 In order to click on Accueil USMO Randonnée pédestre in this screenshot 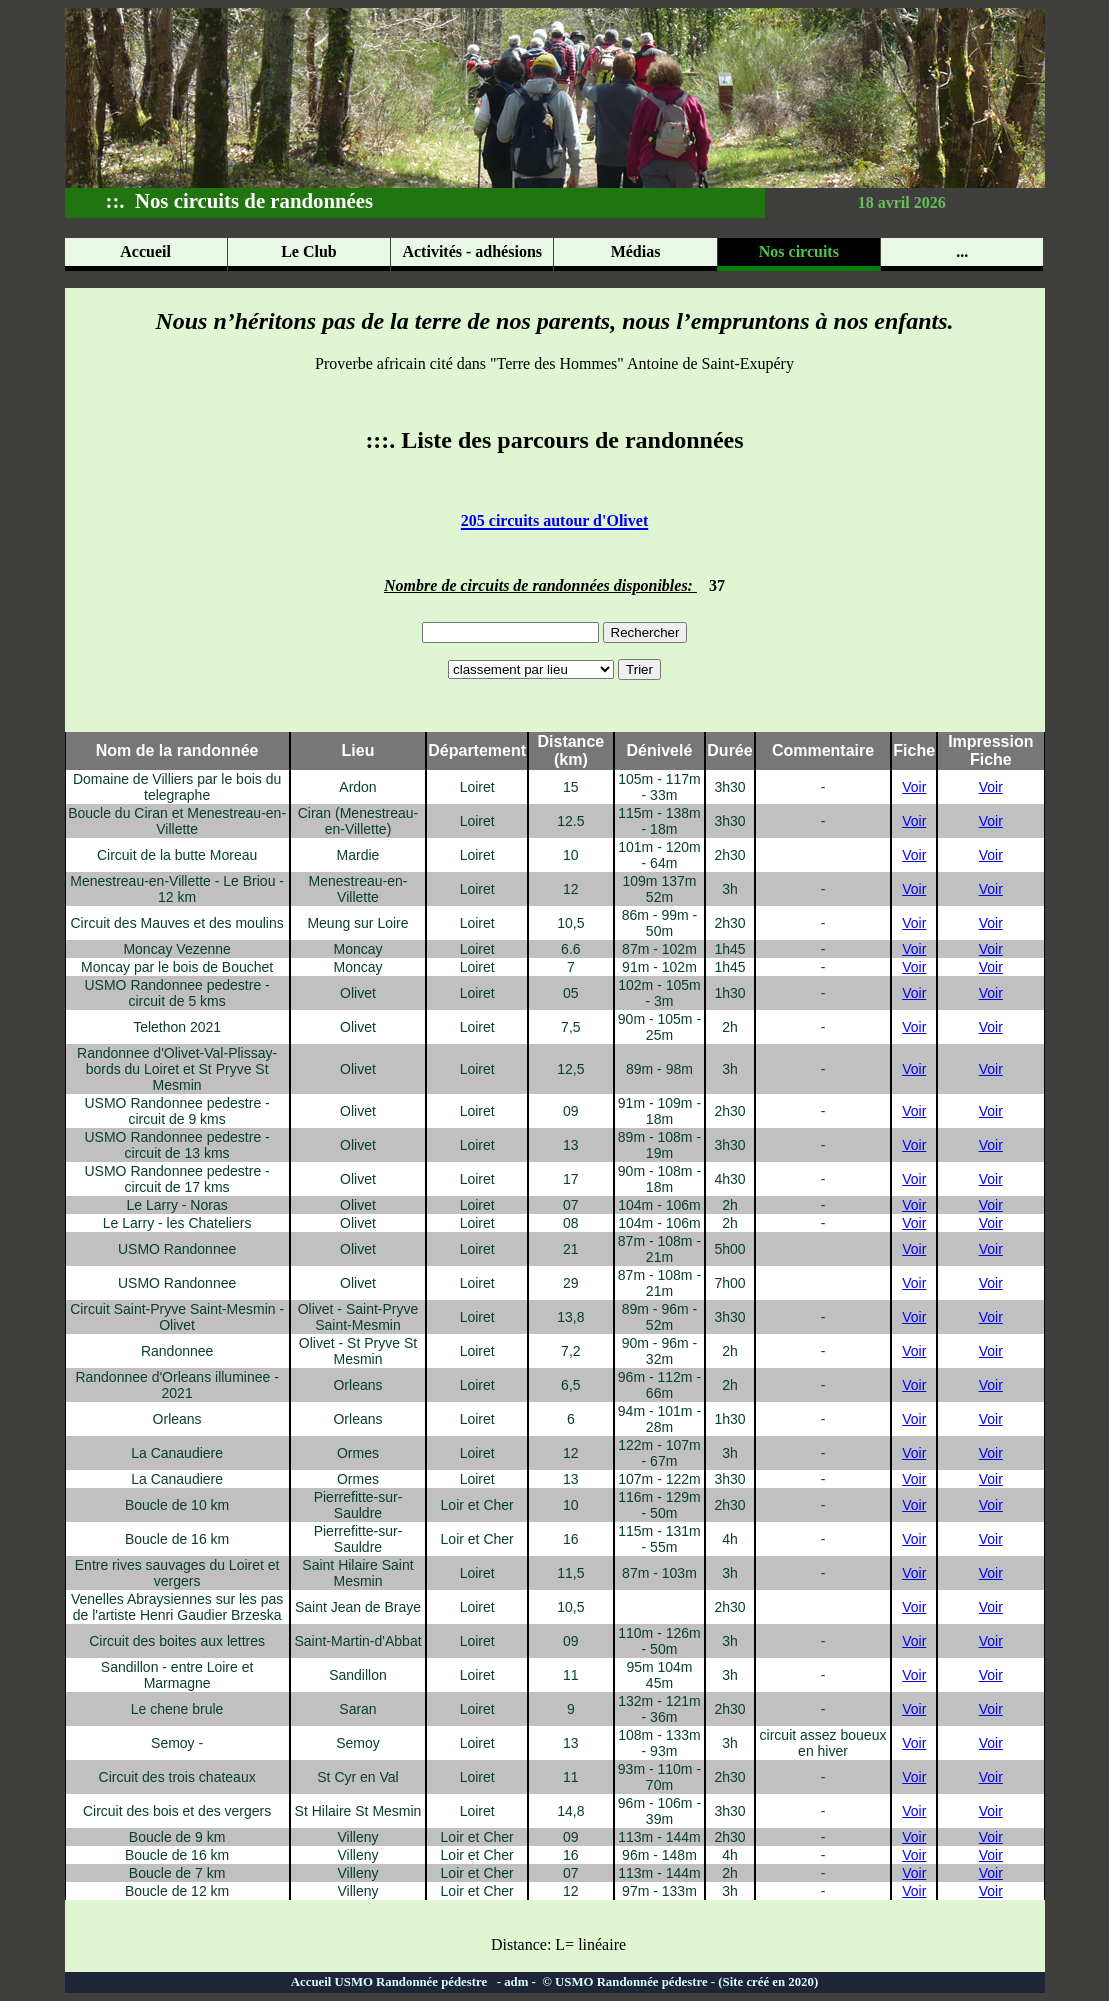, I will do `click(394, 1982)`.